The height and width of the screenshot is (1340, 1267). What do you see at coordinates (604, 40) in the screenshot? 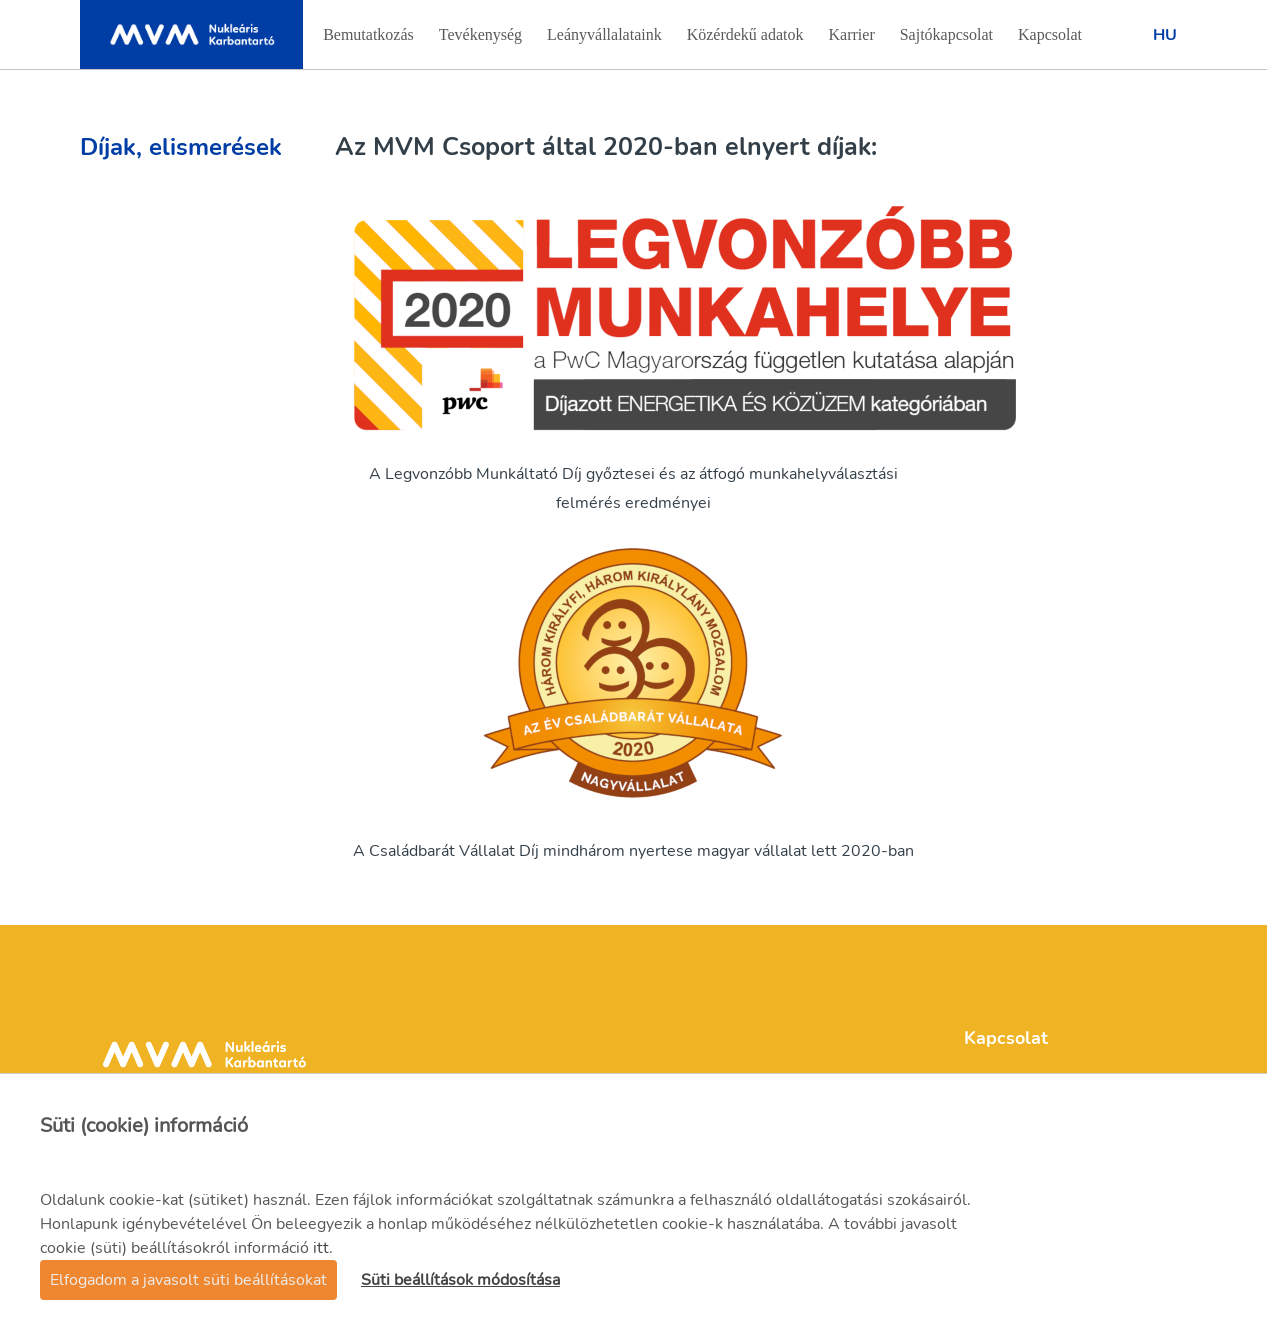
I see `Leányvállalataink` at bounding box center [604, 40].